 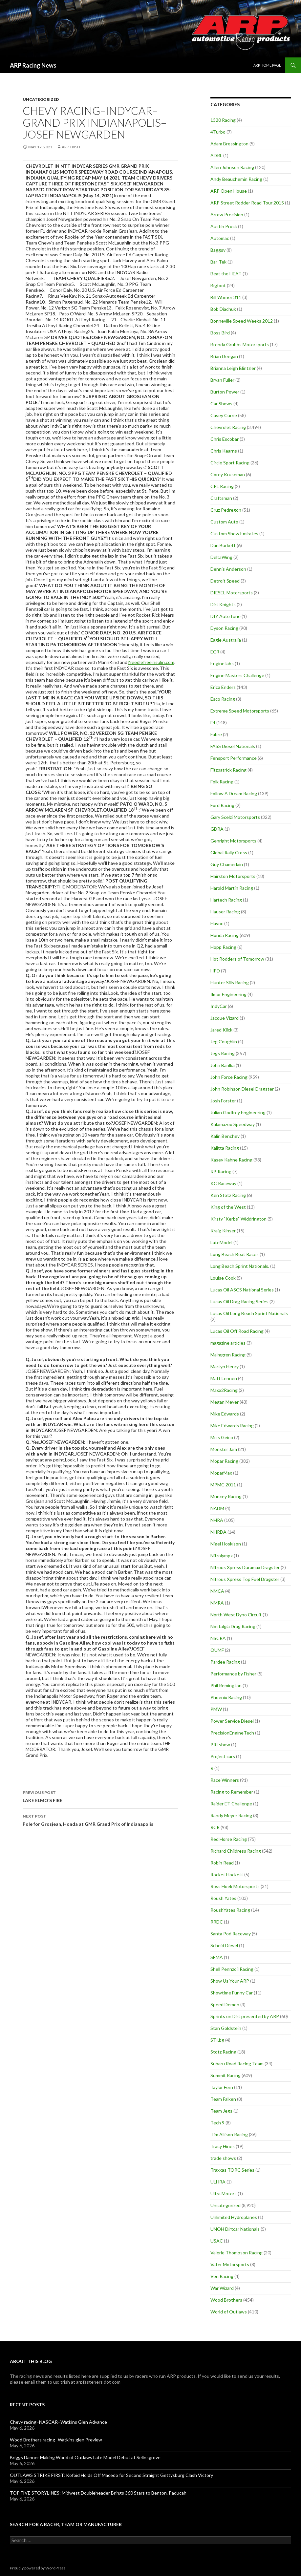 I want to click on North West Dyno Circuit, so click(x=236, y=1614).